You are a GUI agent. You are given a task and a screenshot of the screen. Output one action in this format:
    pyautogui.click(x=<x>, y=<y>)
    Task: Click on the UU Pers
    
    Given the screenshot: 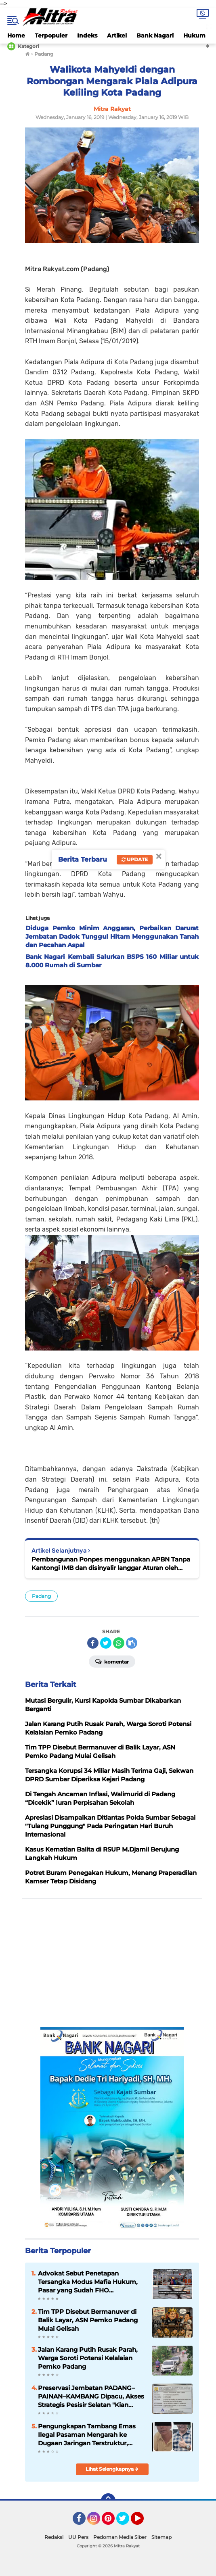 What is the action you would take?
    pyautogui.click(x=78, y=2537)
    